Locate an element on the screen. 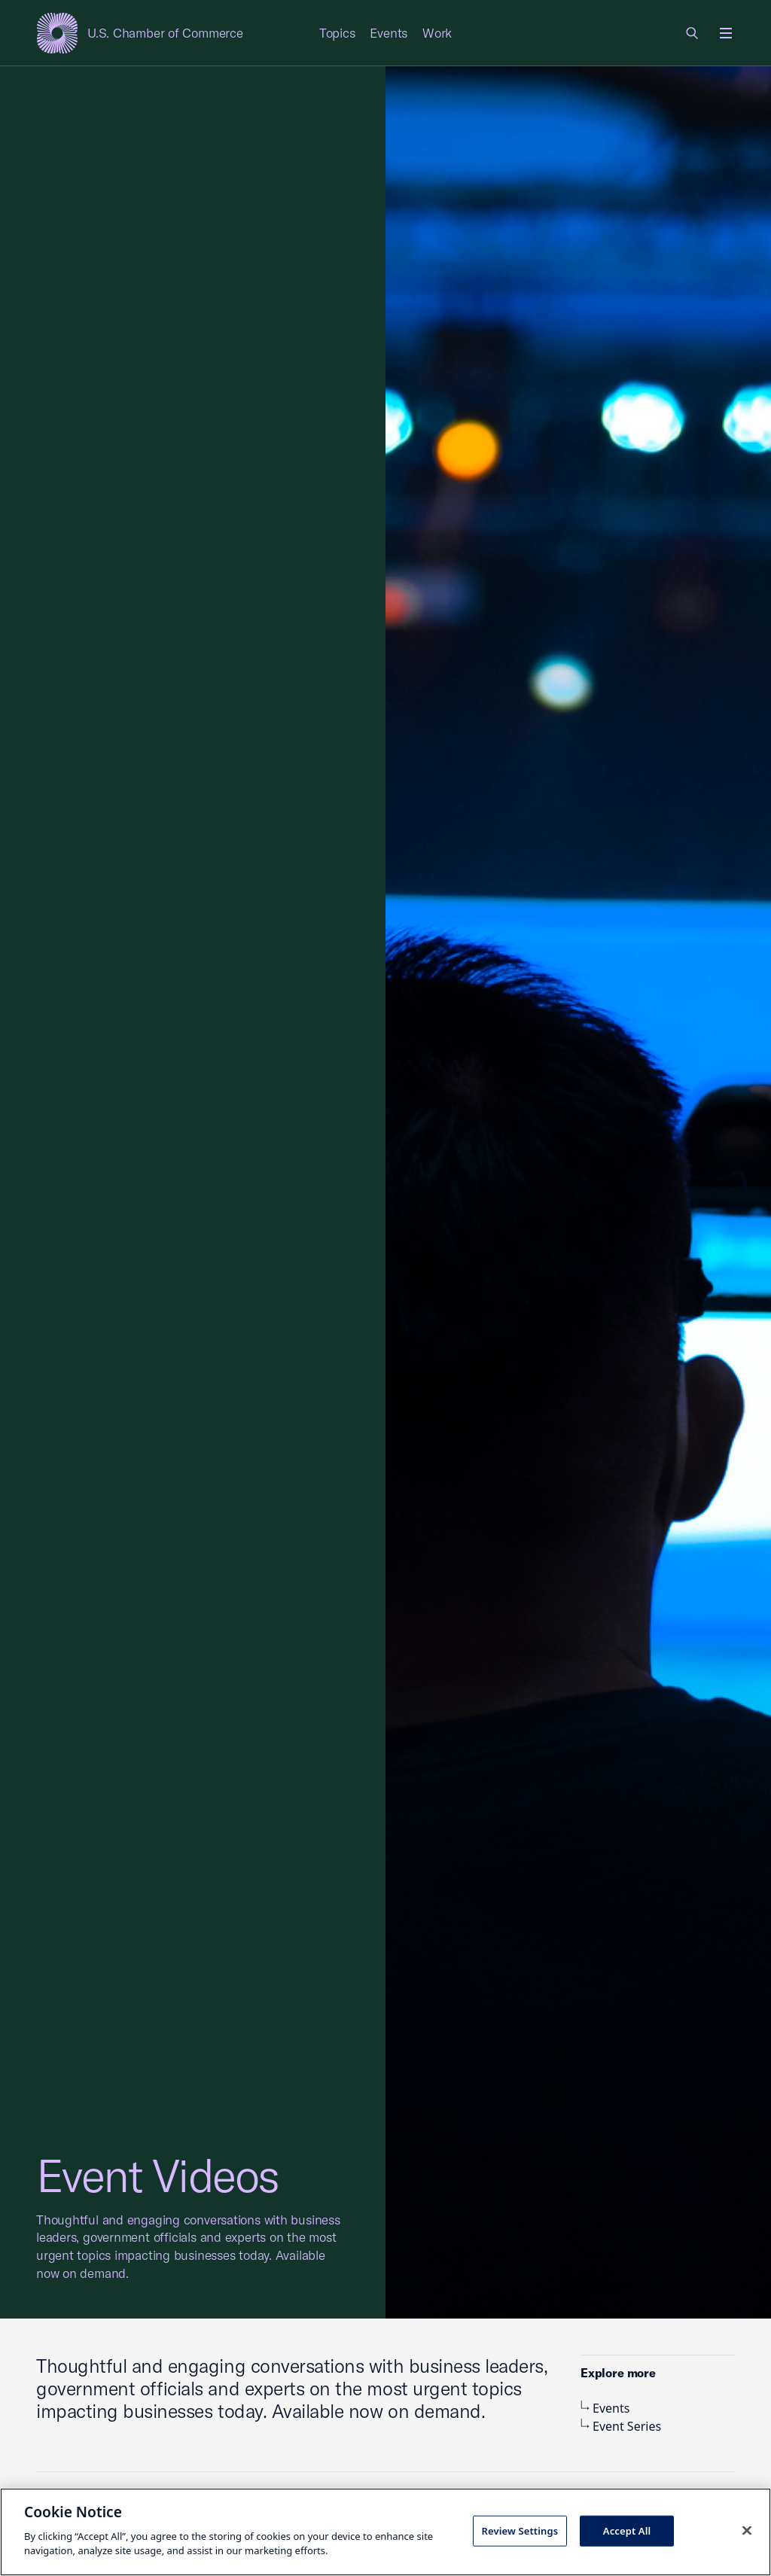 The image size is (771, 2576). [link] is located at coordinates (693, 33).